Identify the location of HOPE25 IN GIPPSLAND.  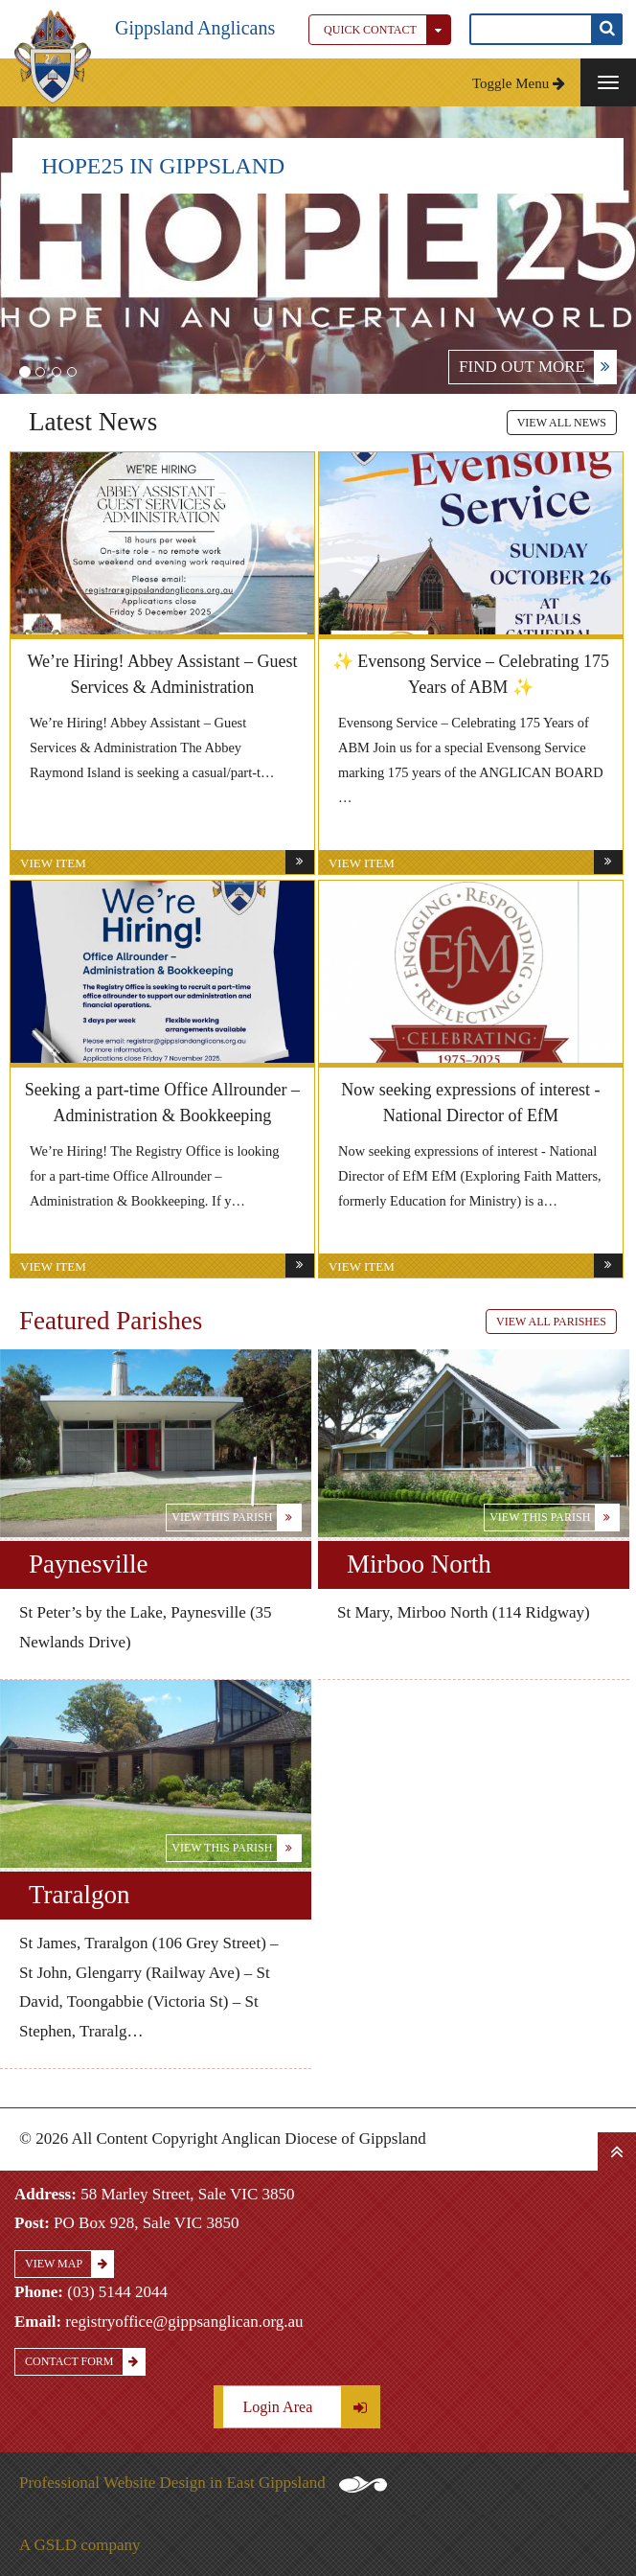
(162, 165).